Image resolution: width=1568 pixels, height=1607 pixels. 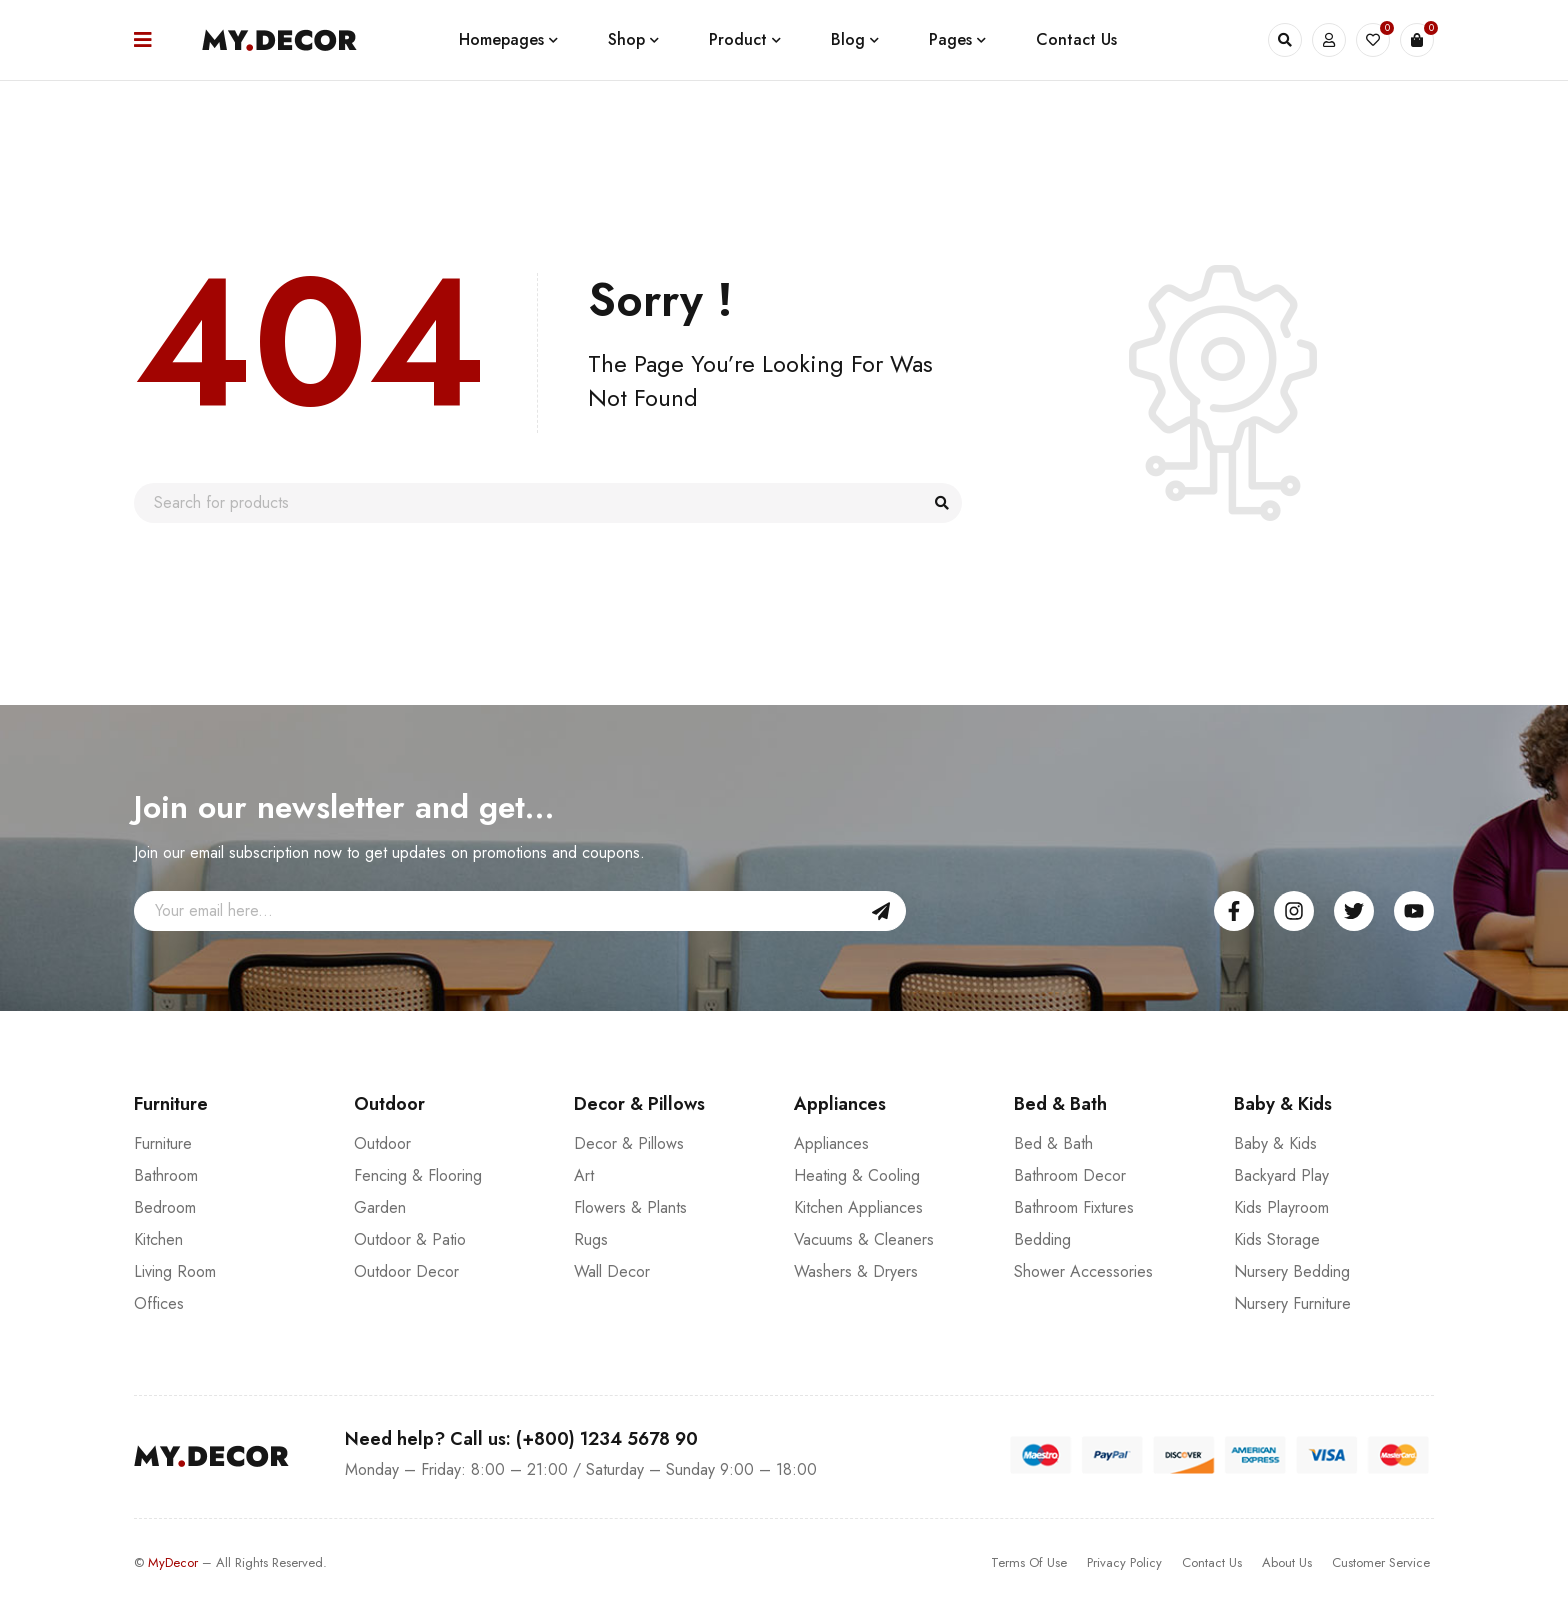 I want to click on Furniture, so click(x=163, y=1143).